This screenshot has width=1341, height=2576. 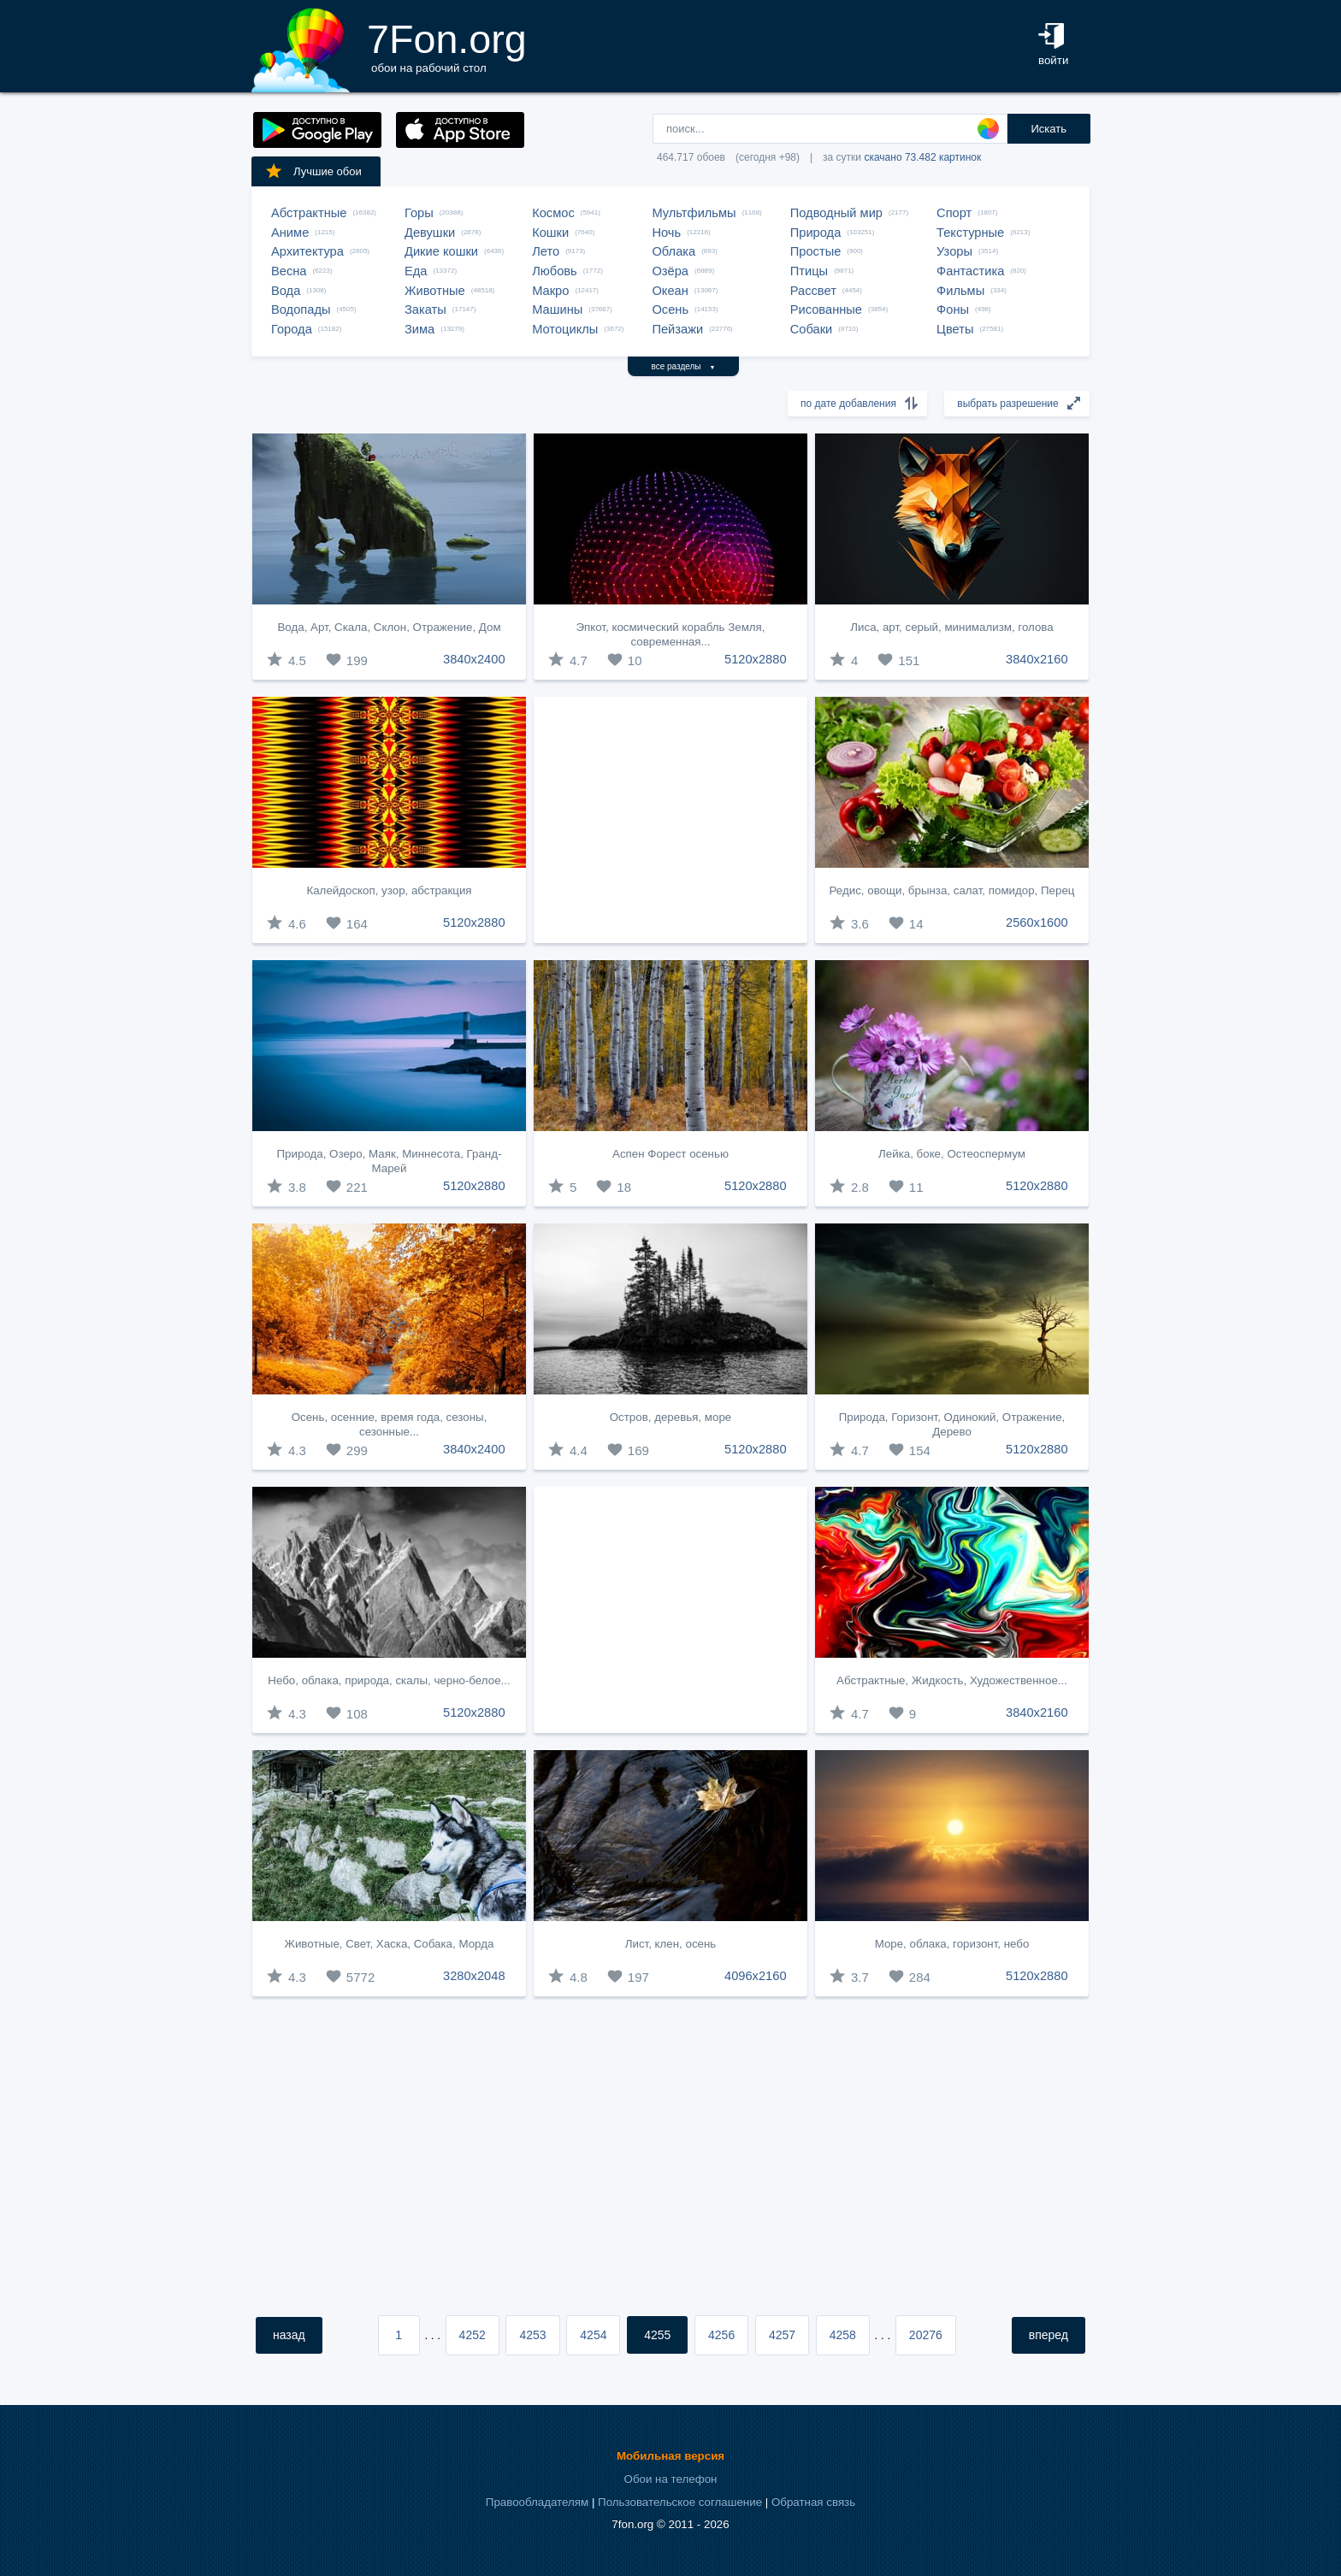 I want to click on Абстрактные, so click(x=308, y=213).